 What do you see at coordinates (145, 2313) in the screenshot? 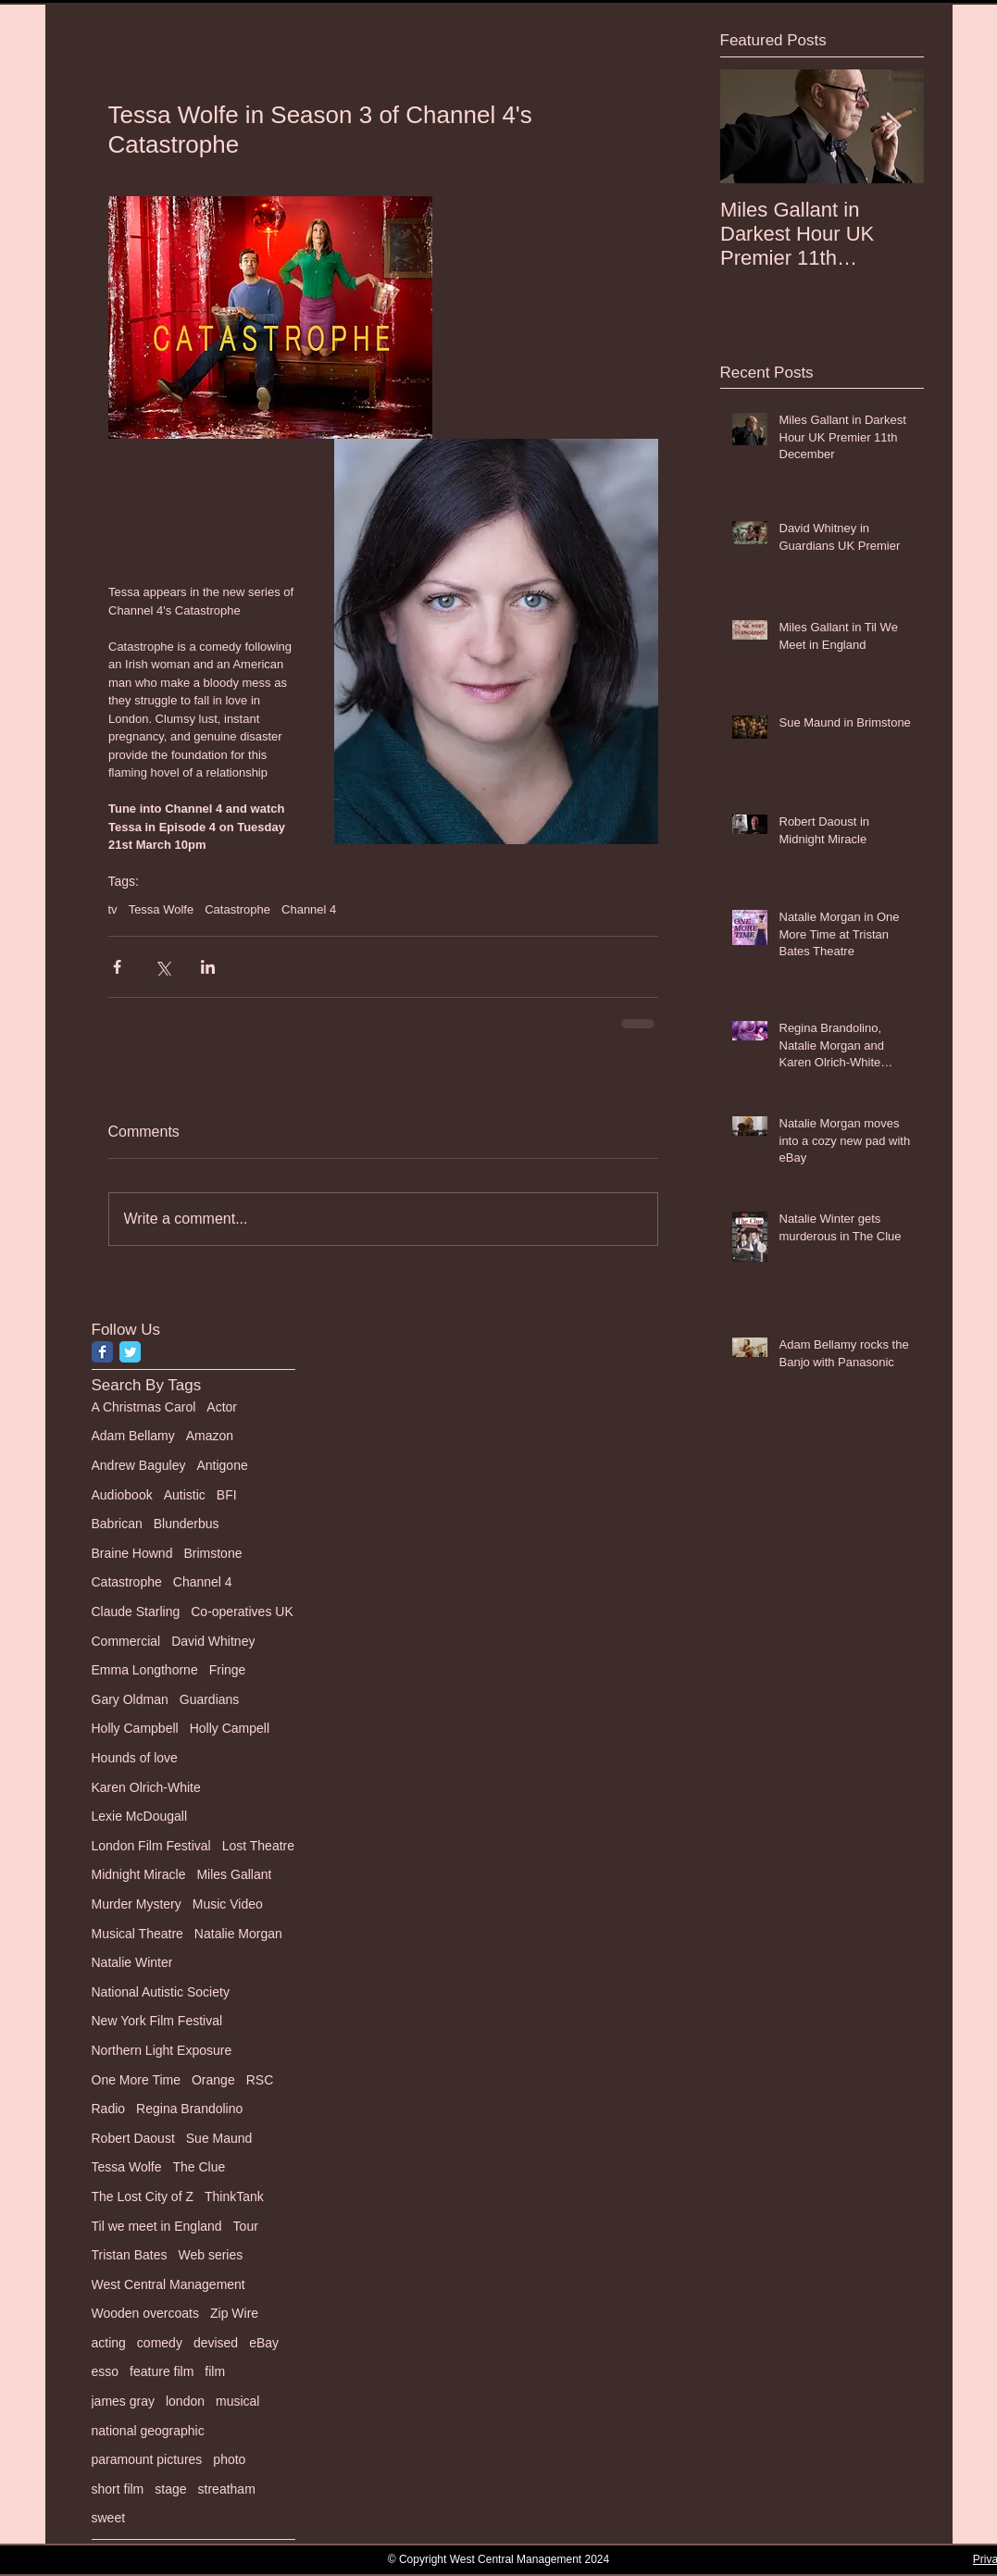
I see `Wooden overcoats` at bounding box center [145, 2313].